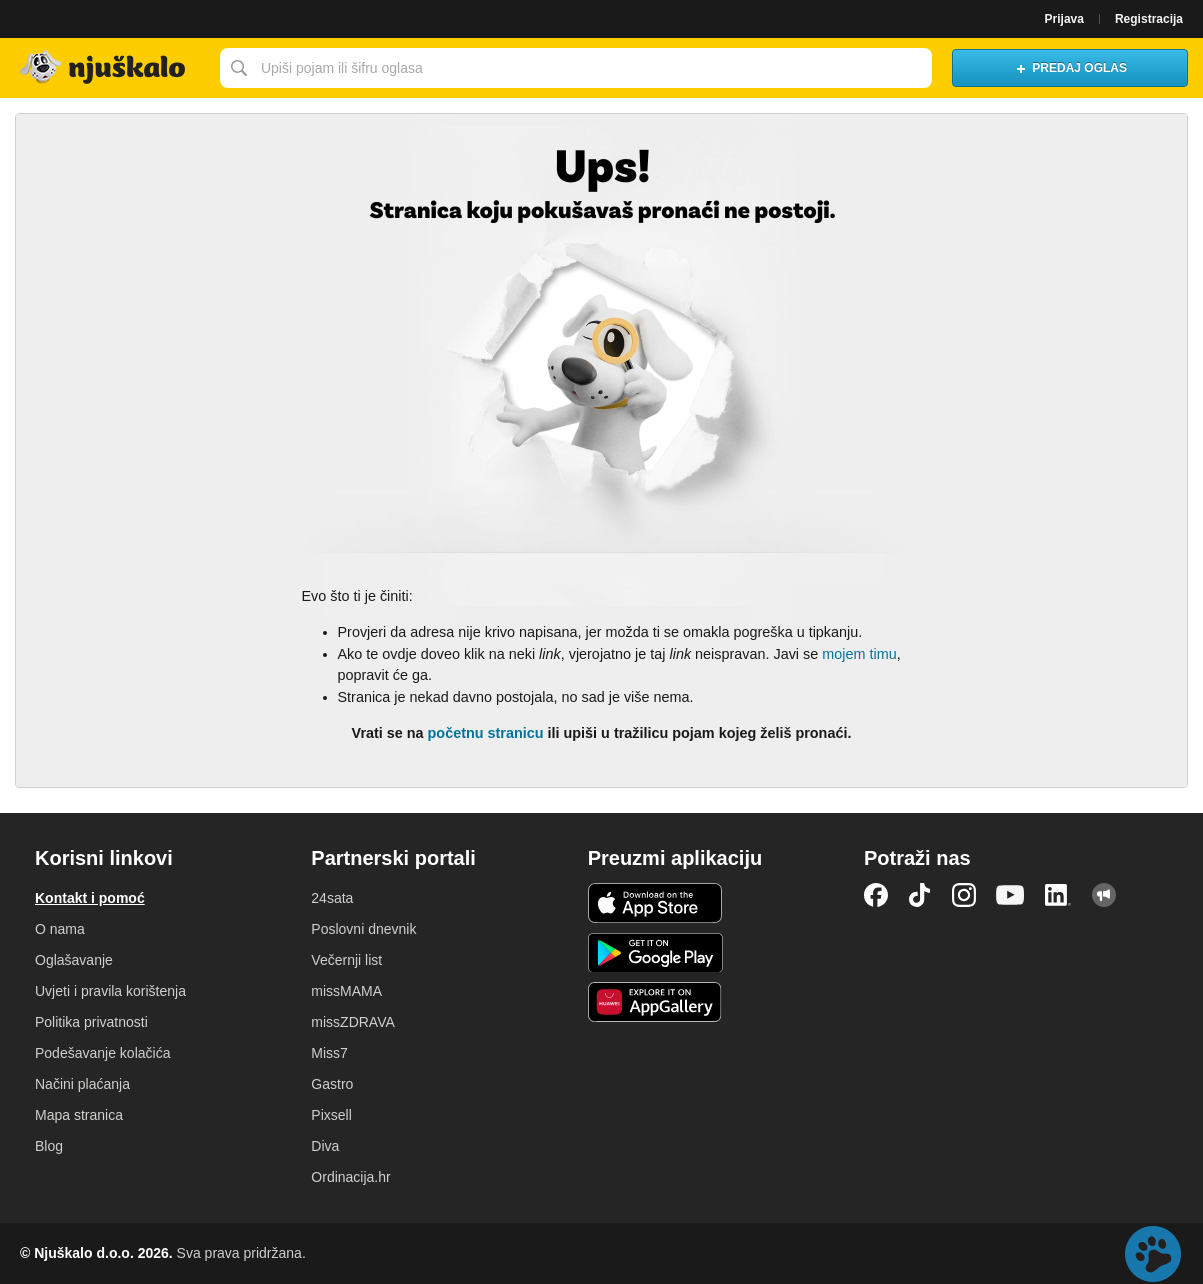 Image resolution: width=1203 pixels, height=1284 pixels. What do you see at coordinates (1149, 19) in the screenshot?
I see `Registracija` at bounding box center [1149, 19].